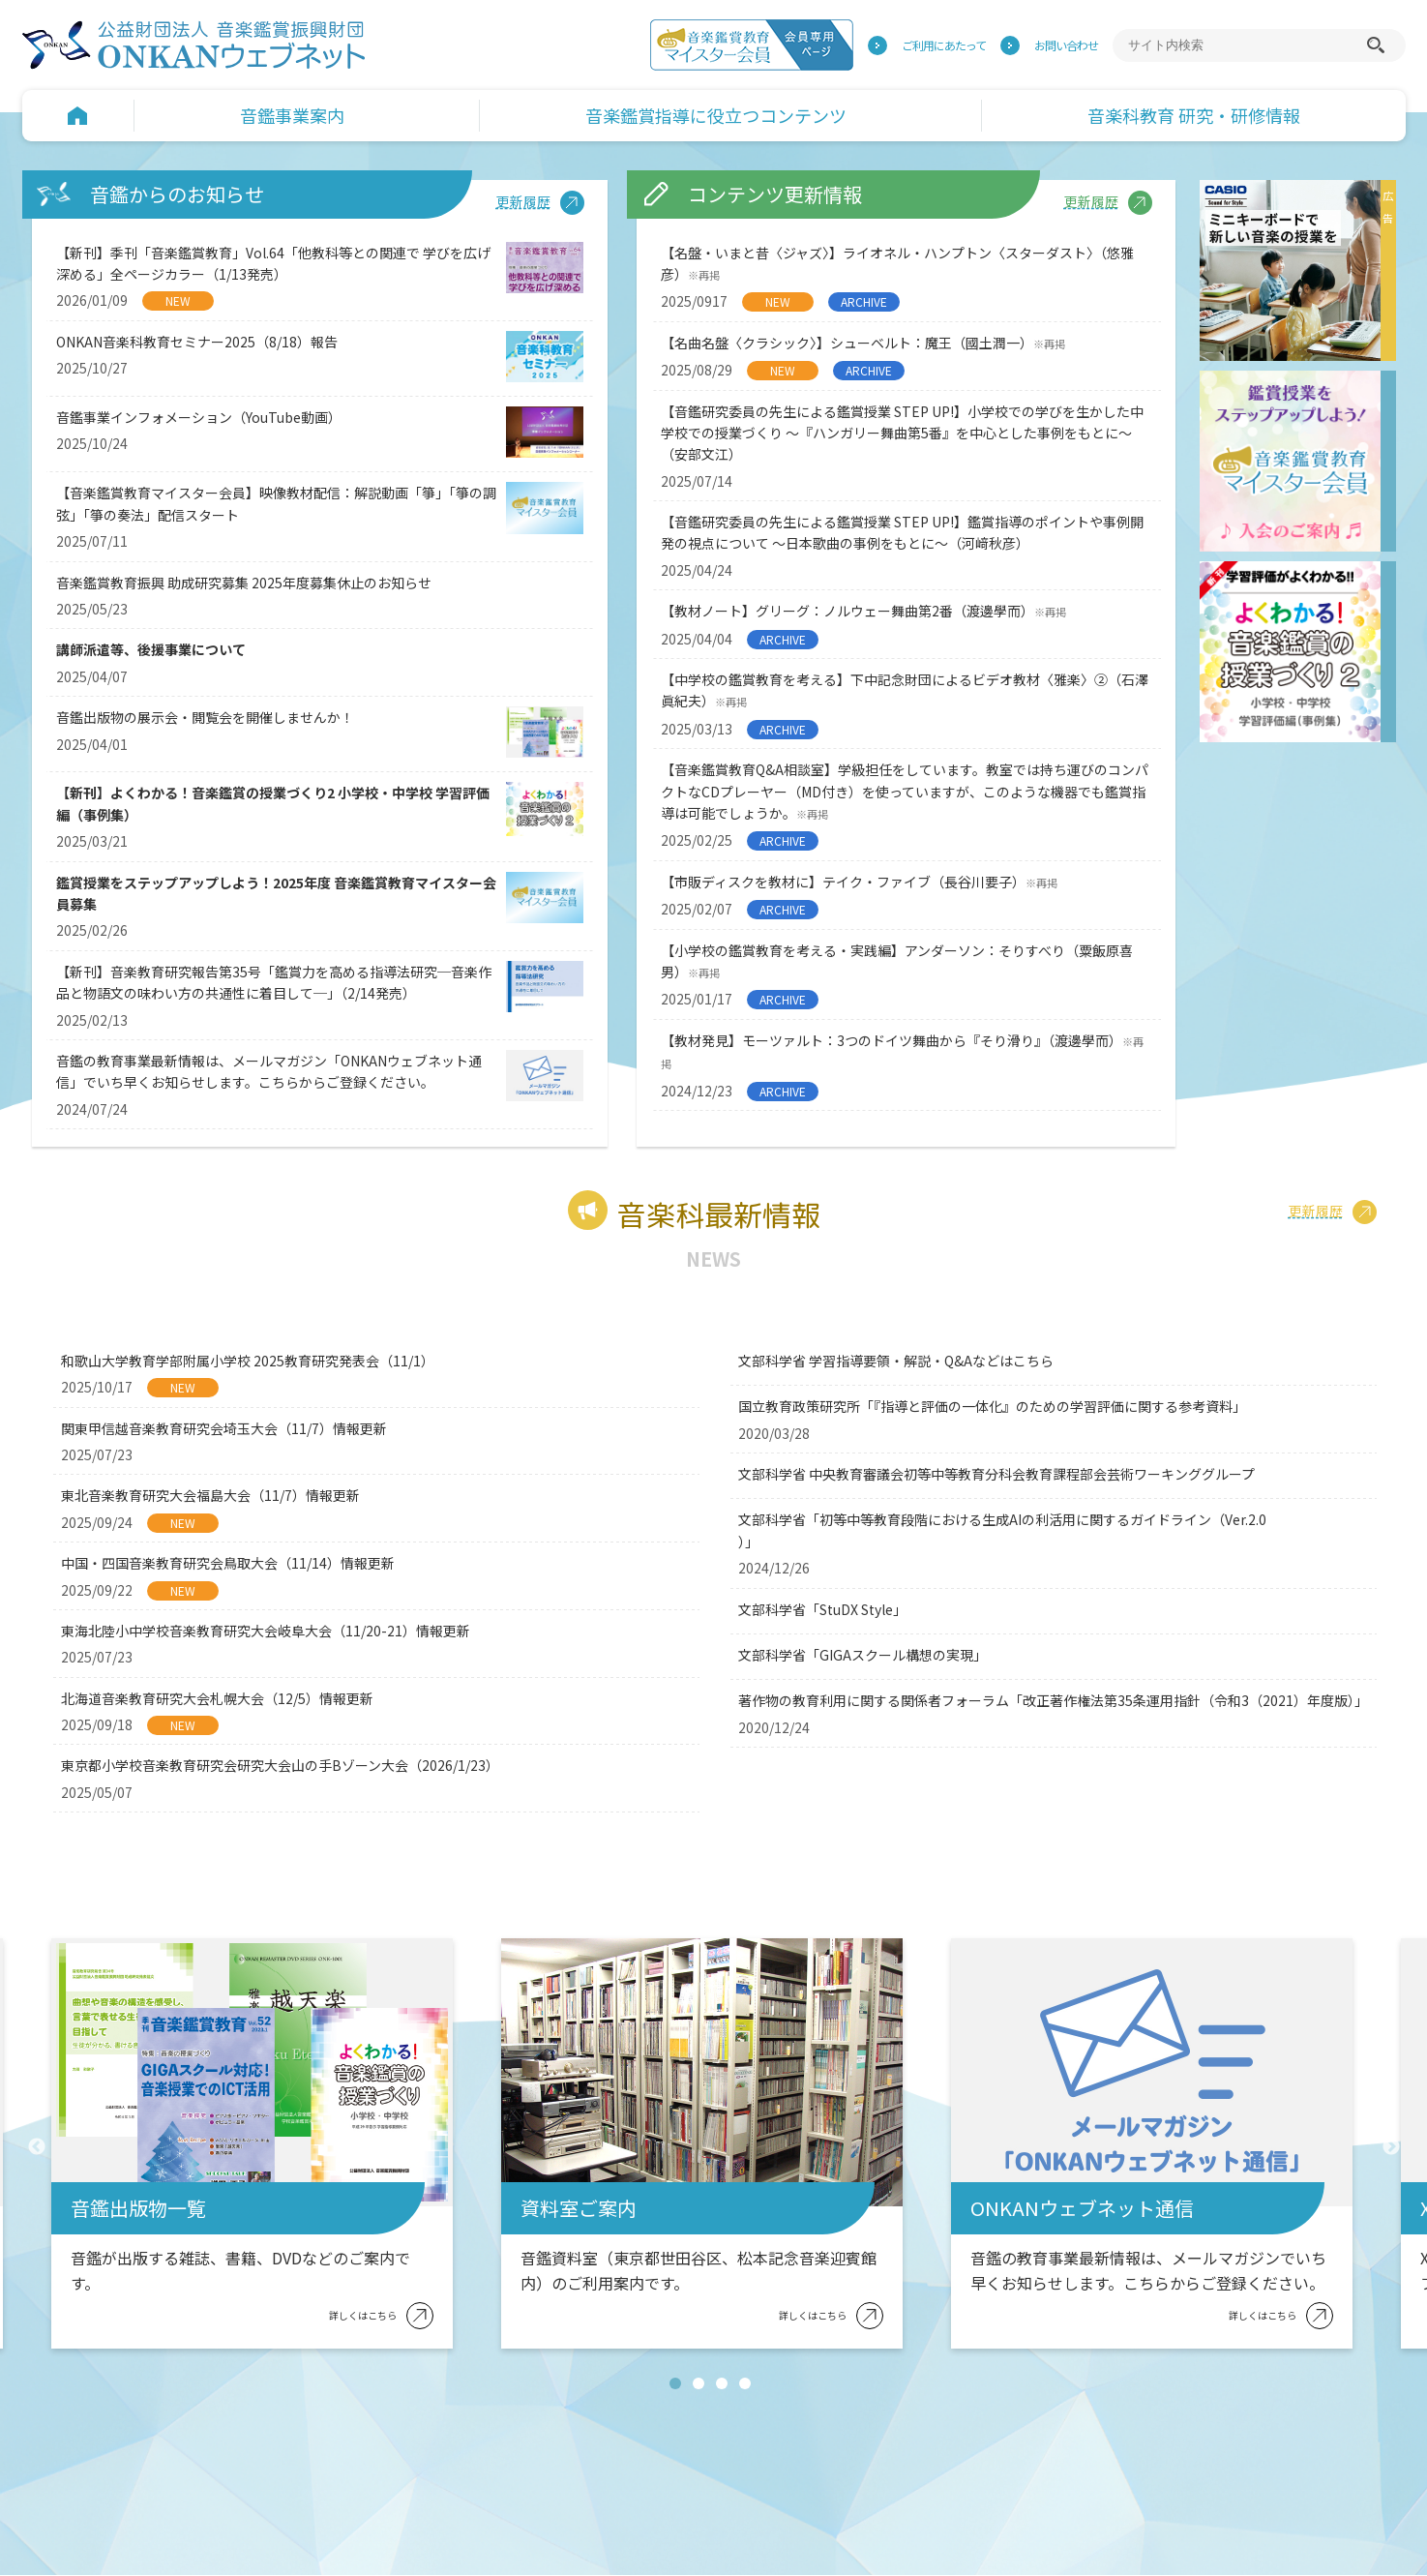  Describe the element at coordinates (1066, 45) in the screenshot. I see `お問い合わせ` at that location.